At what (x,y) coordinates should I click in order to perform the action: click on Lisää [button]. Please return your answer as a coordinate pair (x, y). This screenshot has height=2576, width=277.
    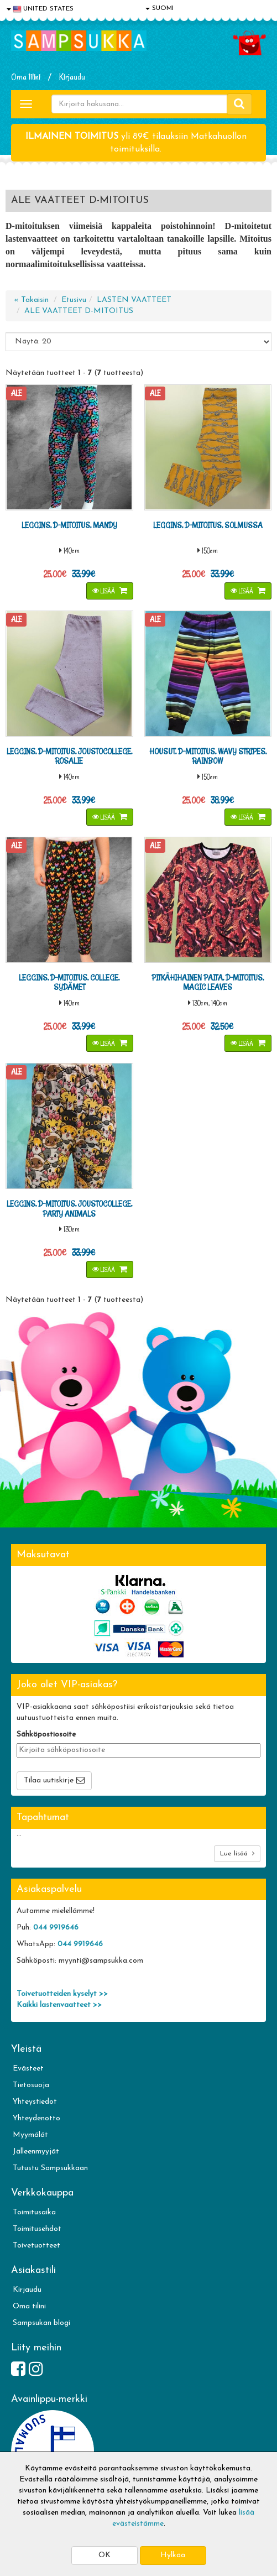
    Looking at the image, I should click on (104, 591).